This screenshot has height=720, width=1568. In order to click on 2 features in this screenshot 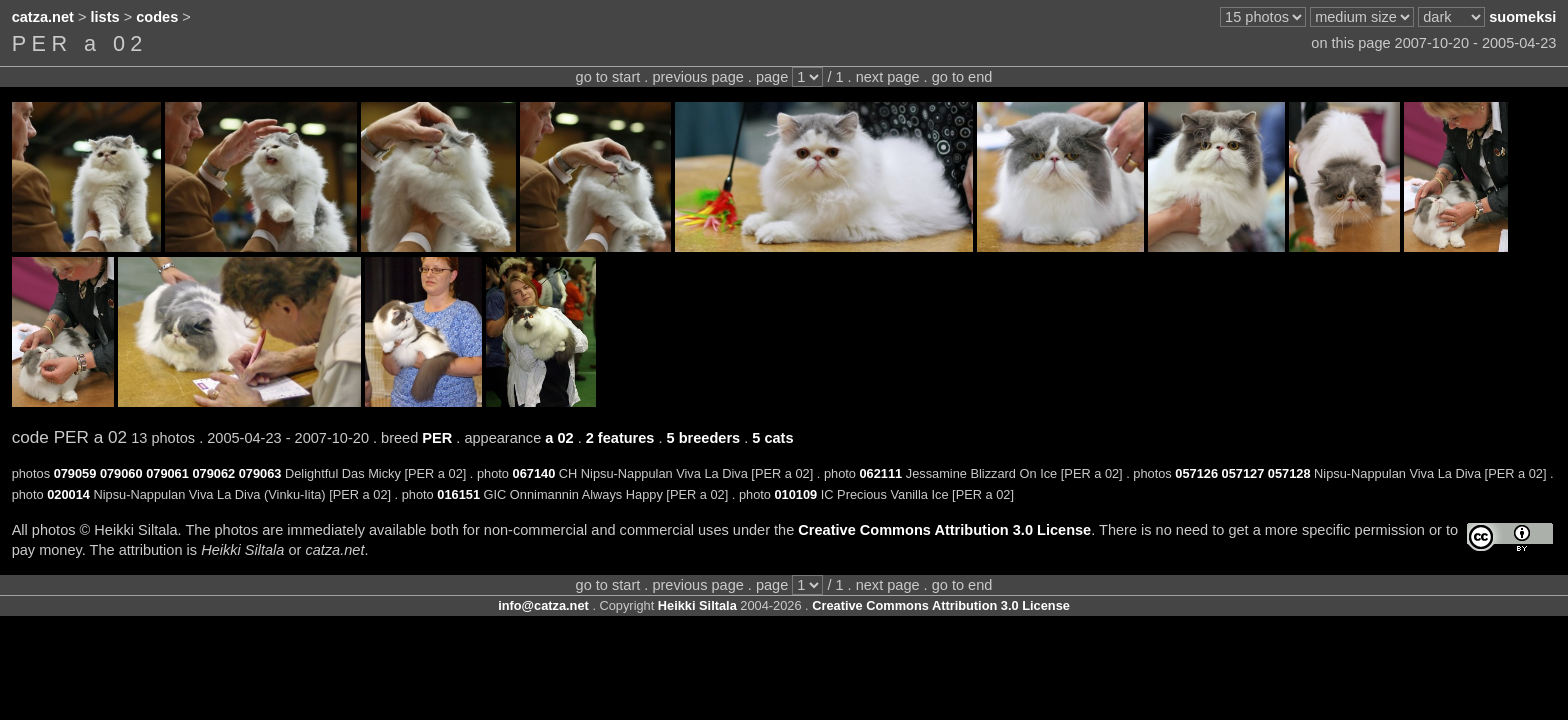, I will do `click(620, 438)`.